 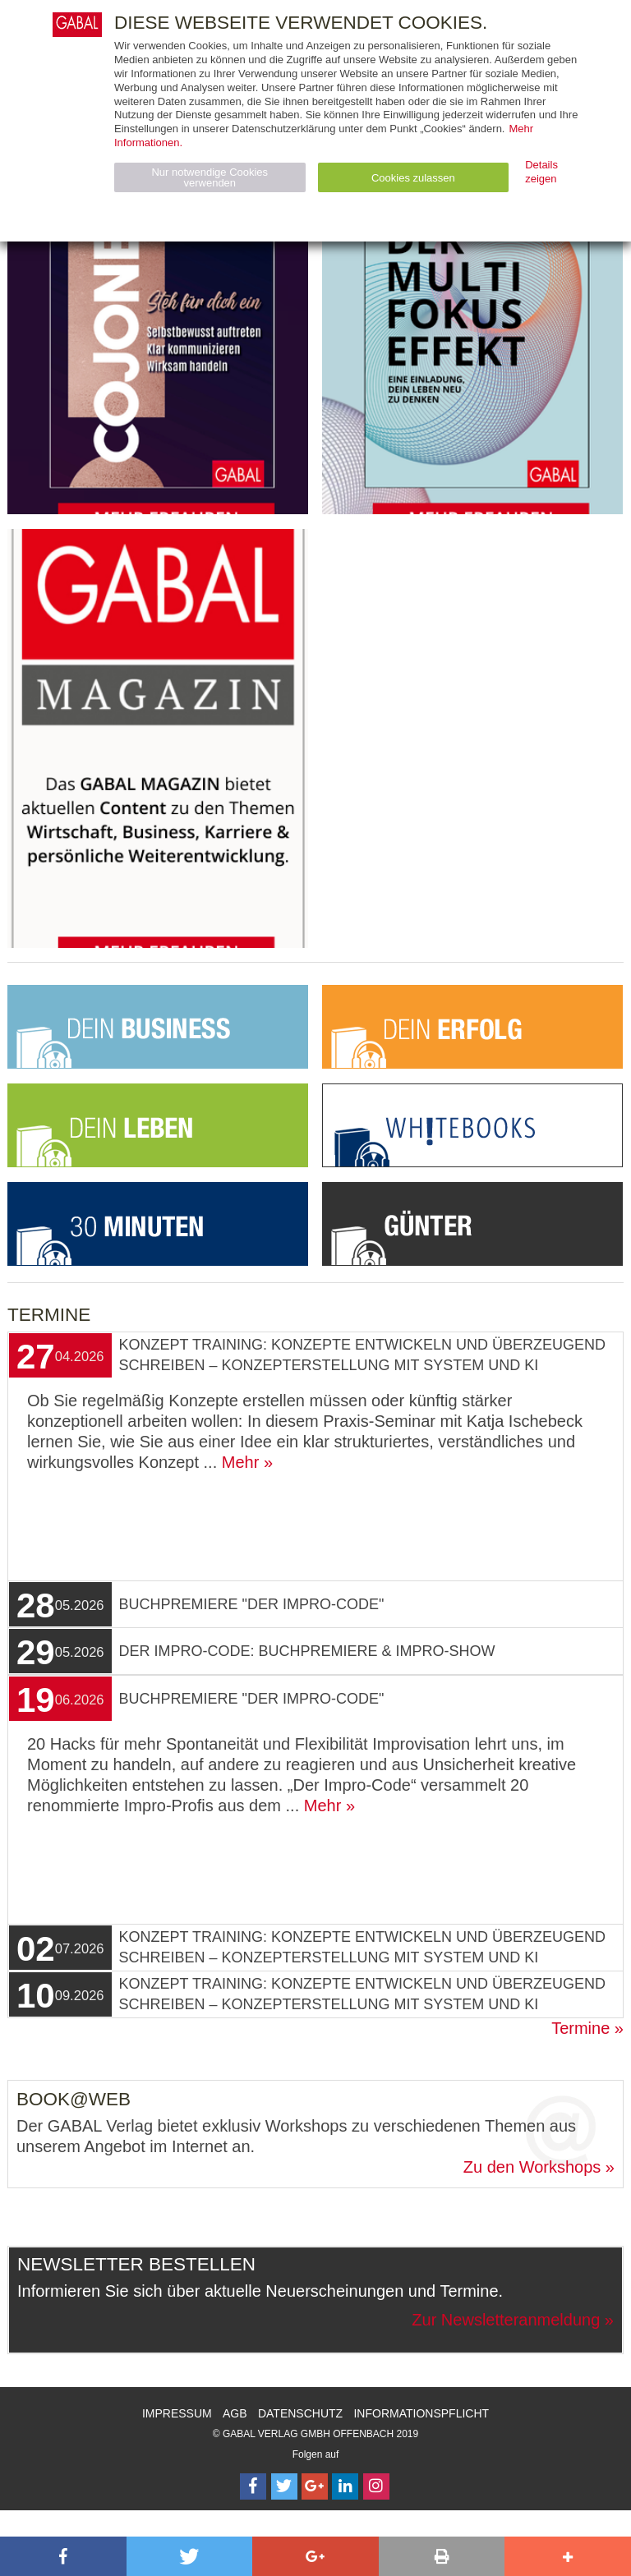 I want to click on [button], so click(x=63, y=2556).